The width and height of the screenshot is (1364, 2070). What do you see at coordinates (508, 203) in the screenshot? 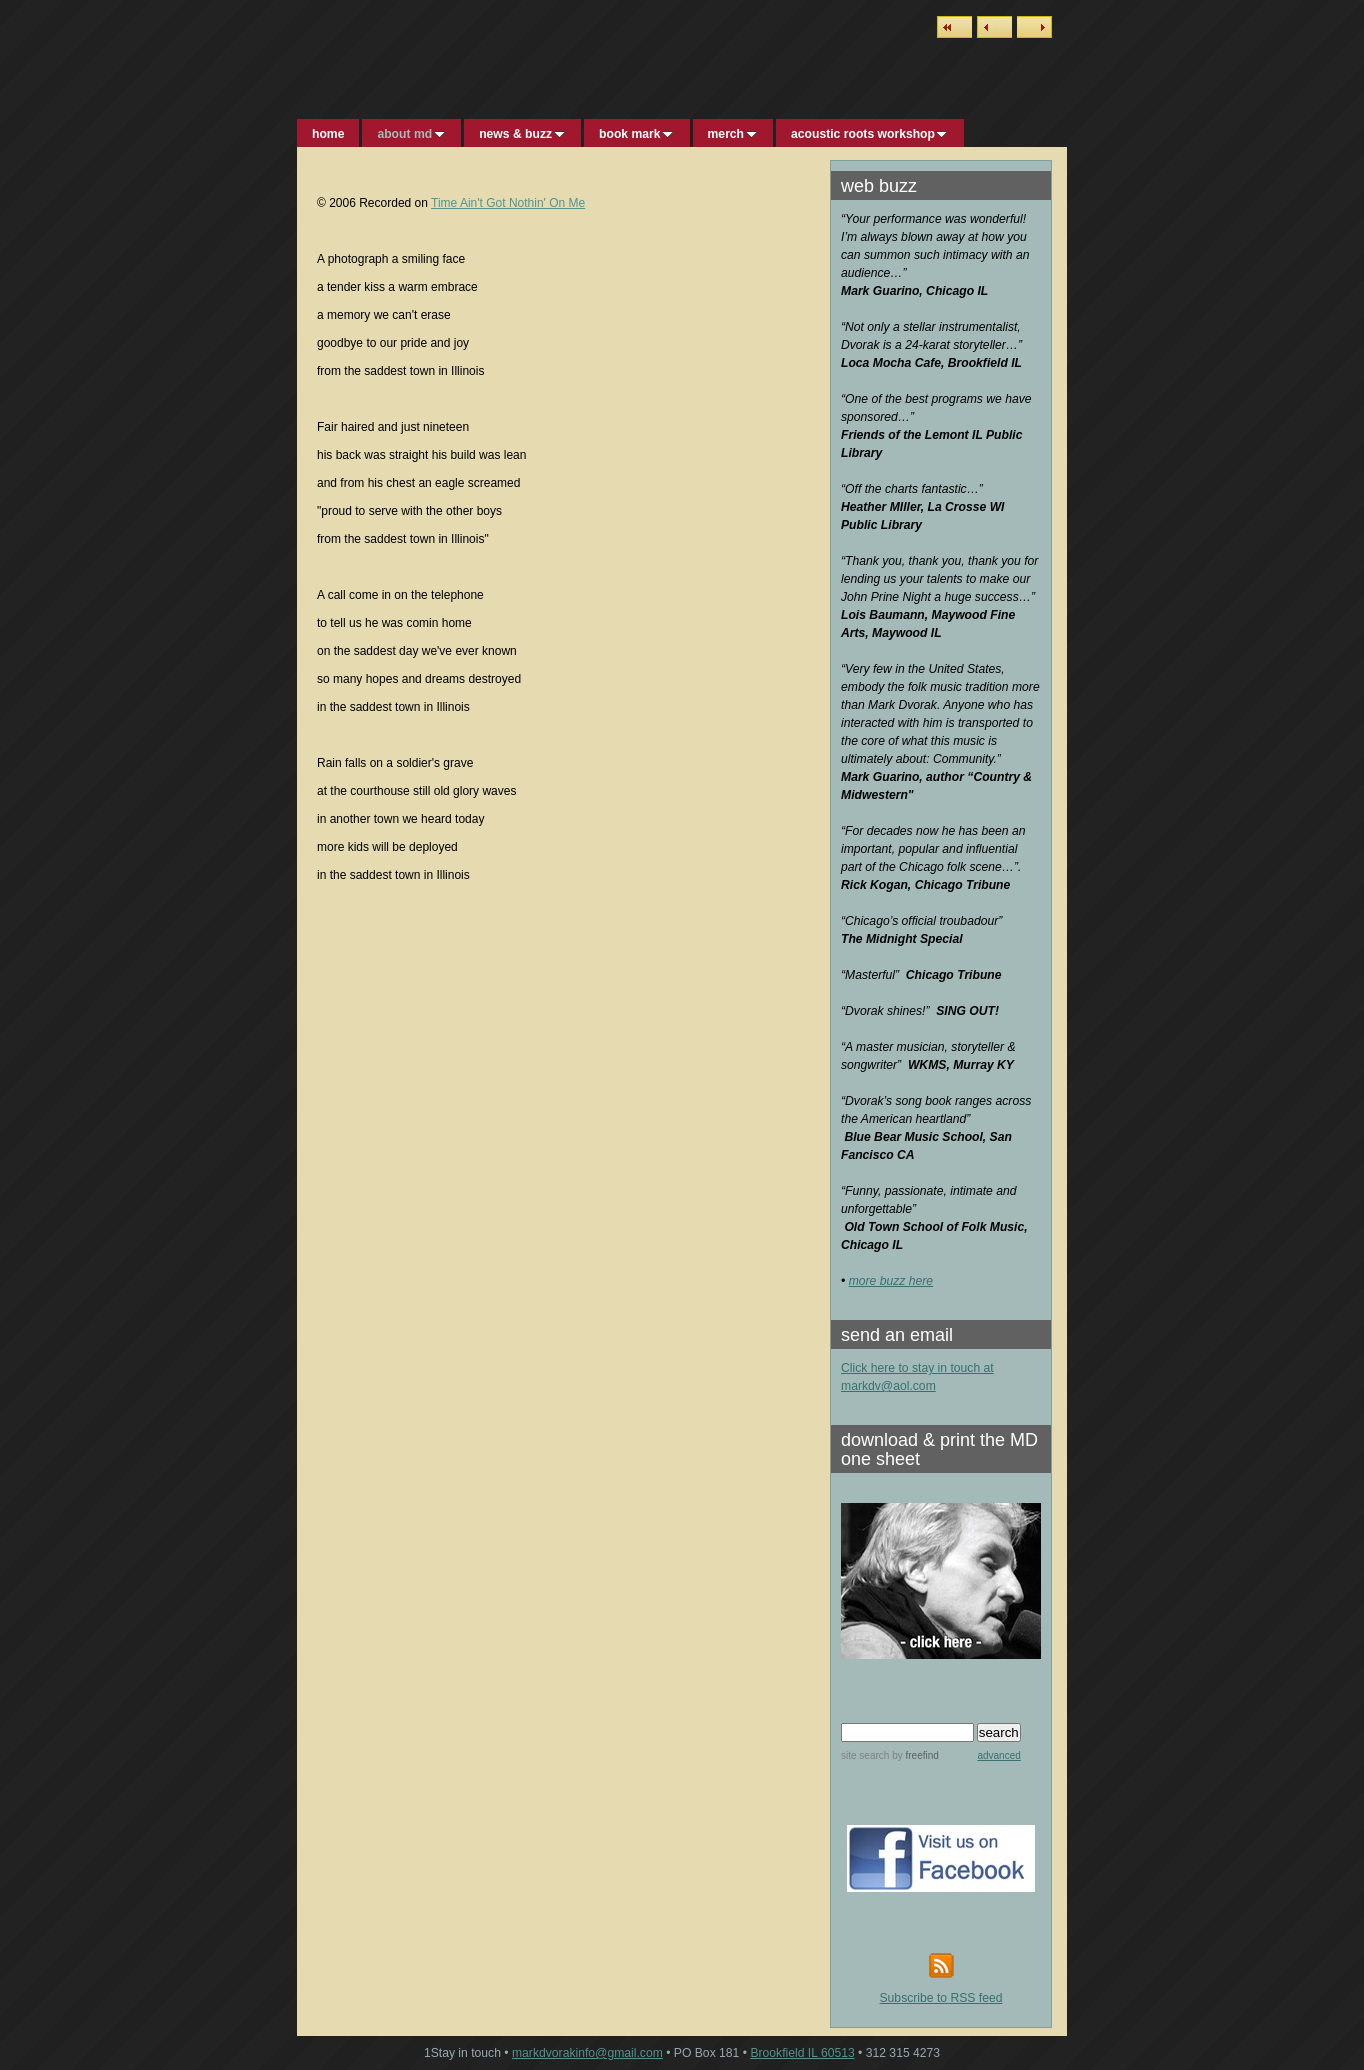
I see `Time Ain't Got Nothin' On Me` at bounding box center [508, 203].